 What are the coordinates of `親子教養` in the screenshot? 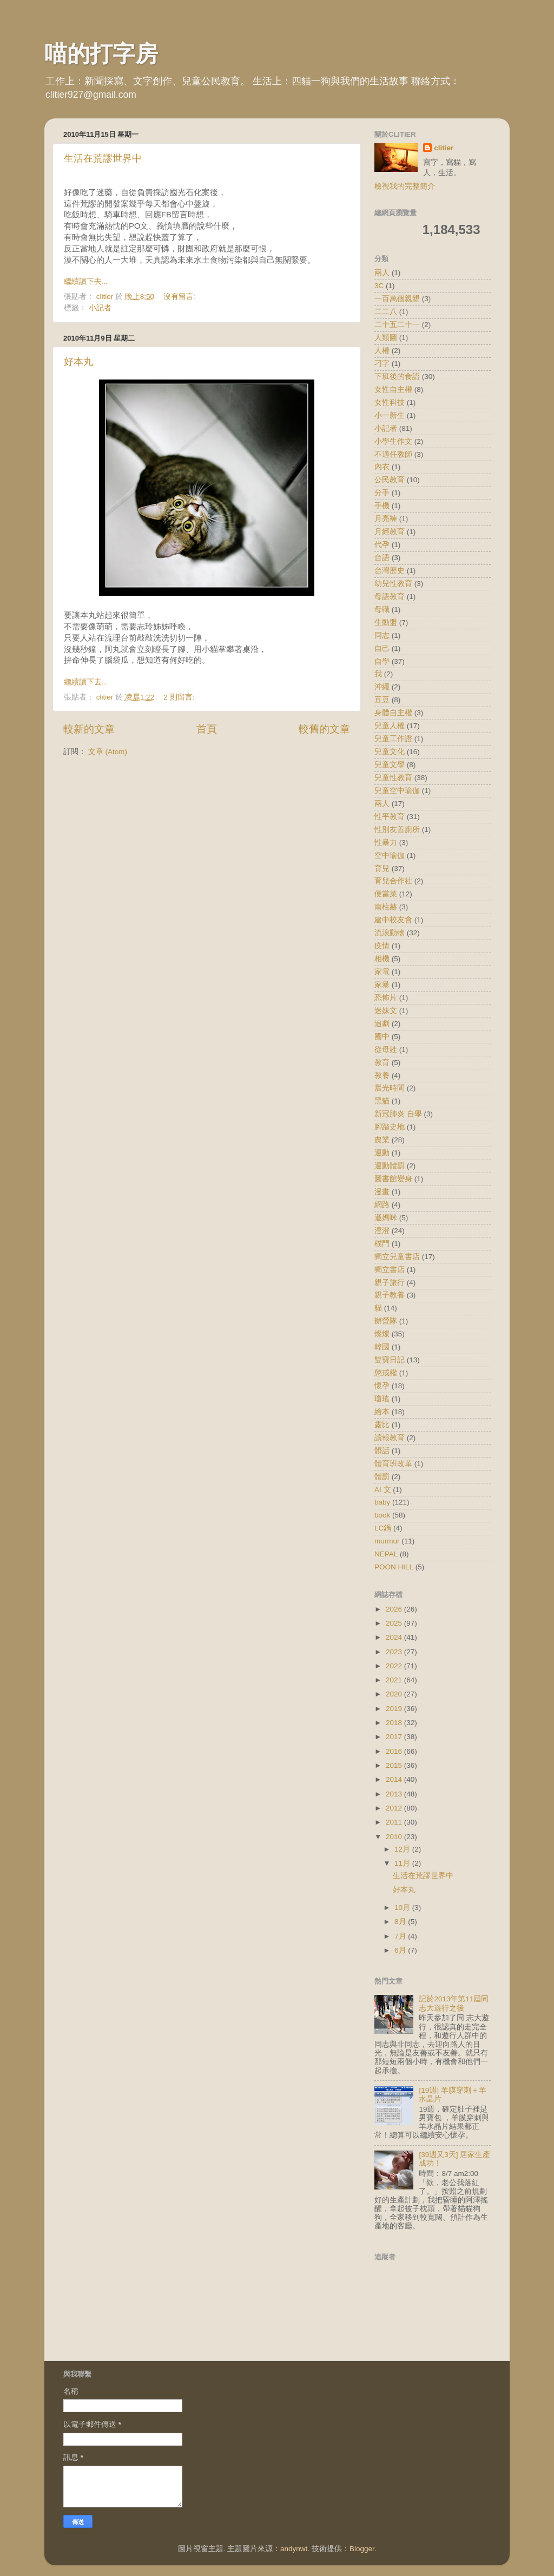 It's located at (389, 1295).